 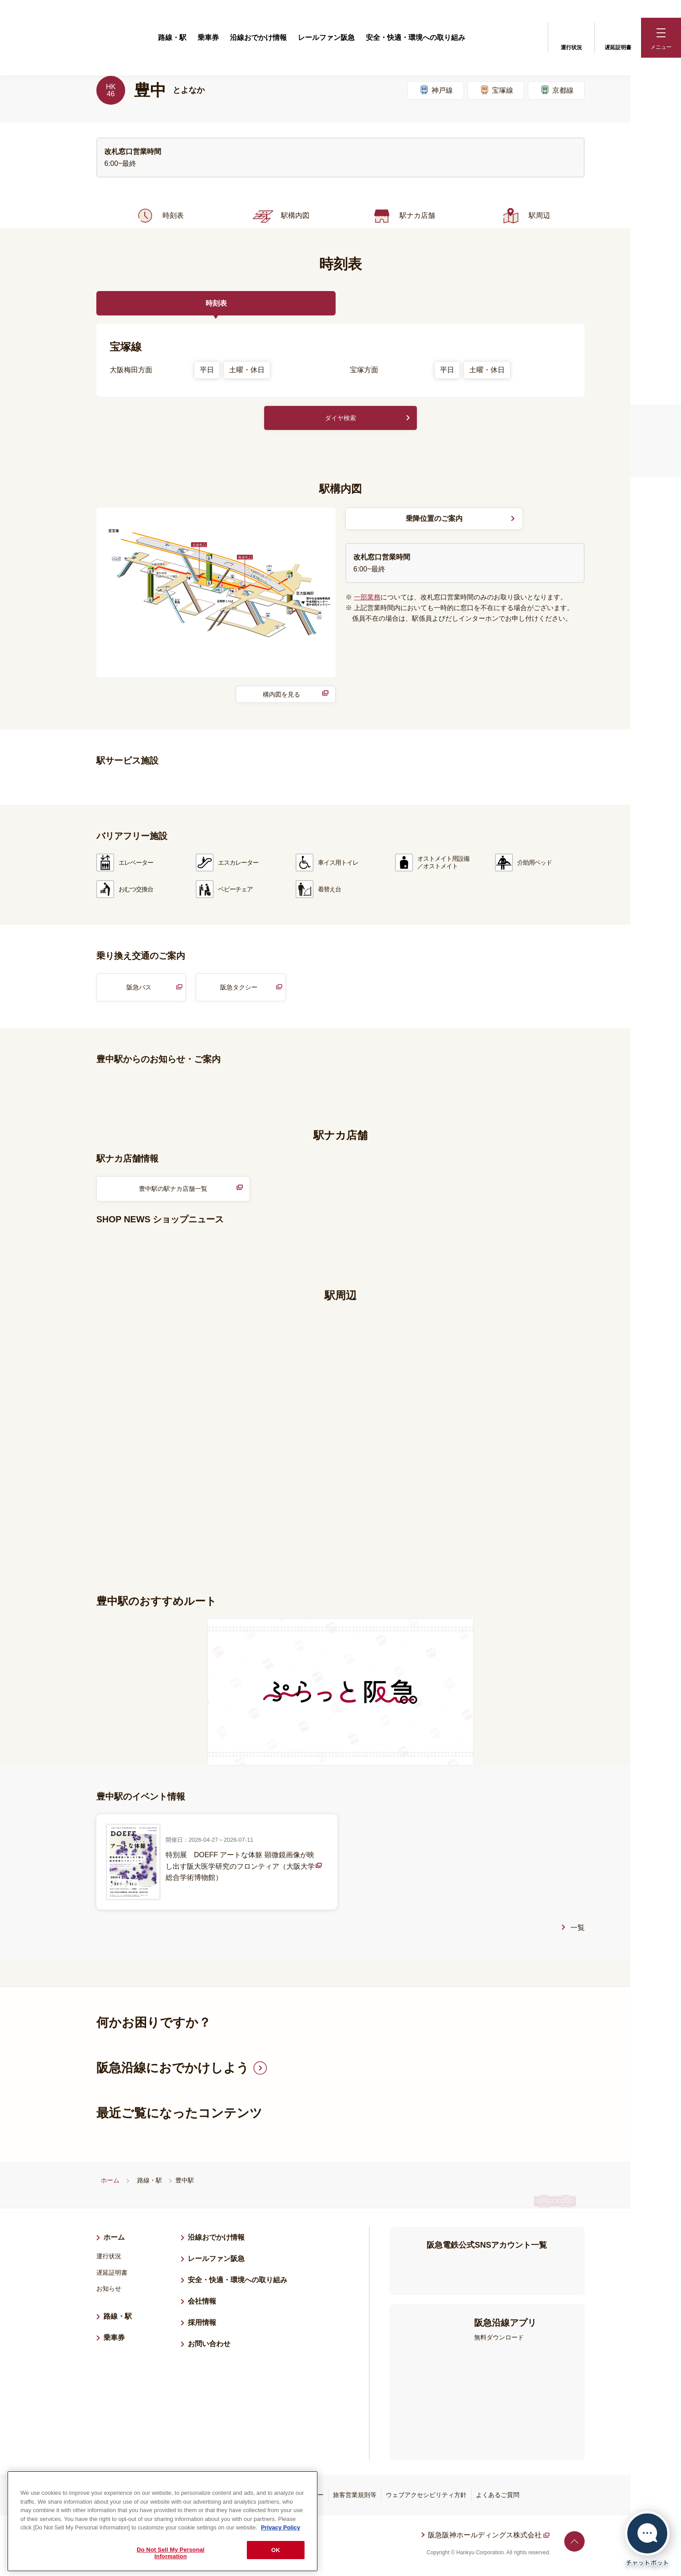 I want to click on 沿線おでかけ情報, so click(x=258, y=37).